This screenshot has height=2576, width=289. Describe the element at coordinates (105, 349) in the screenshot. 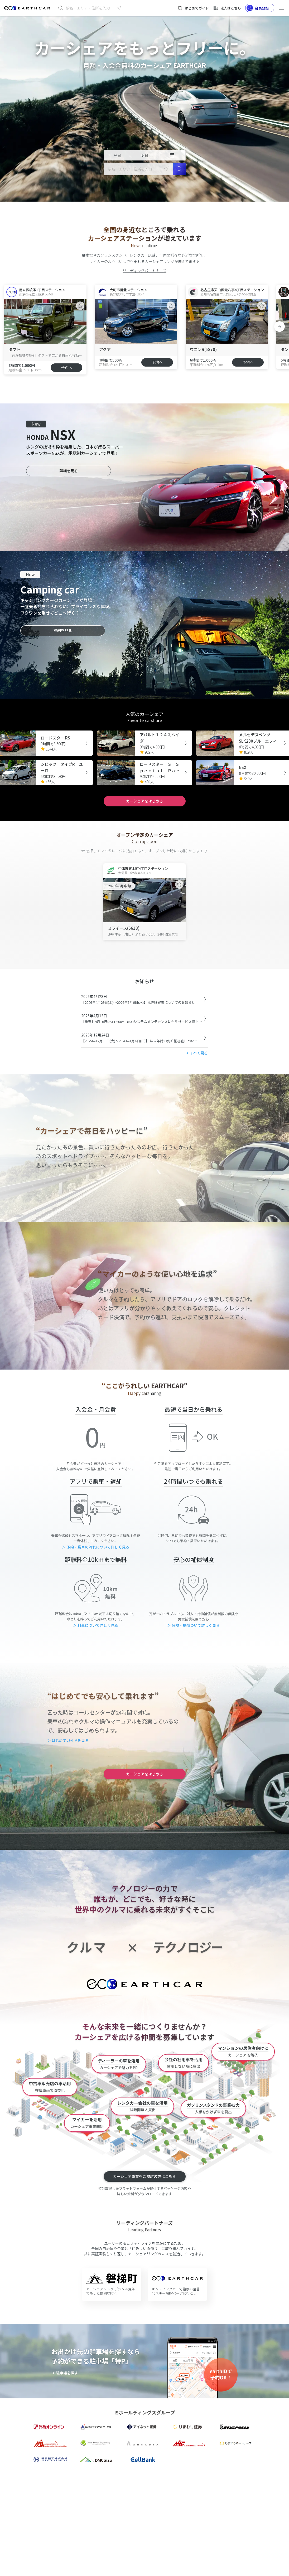

I see `アクア` at that location.